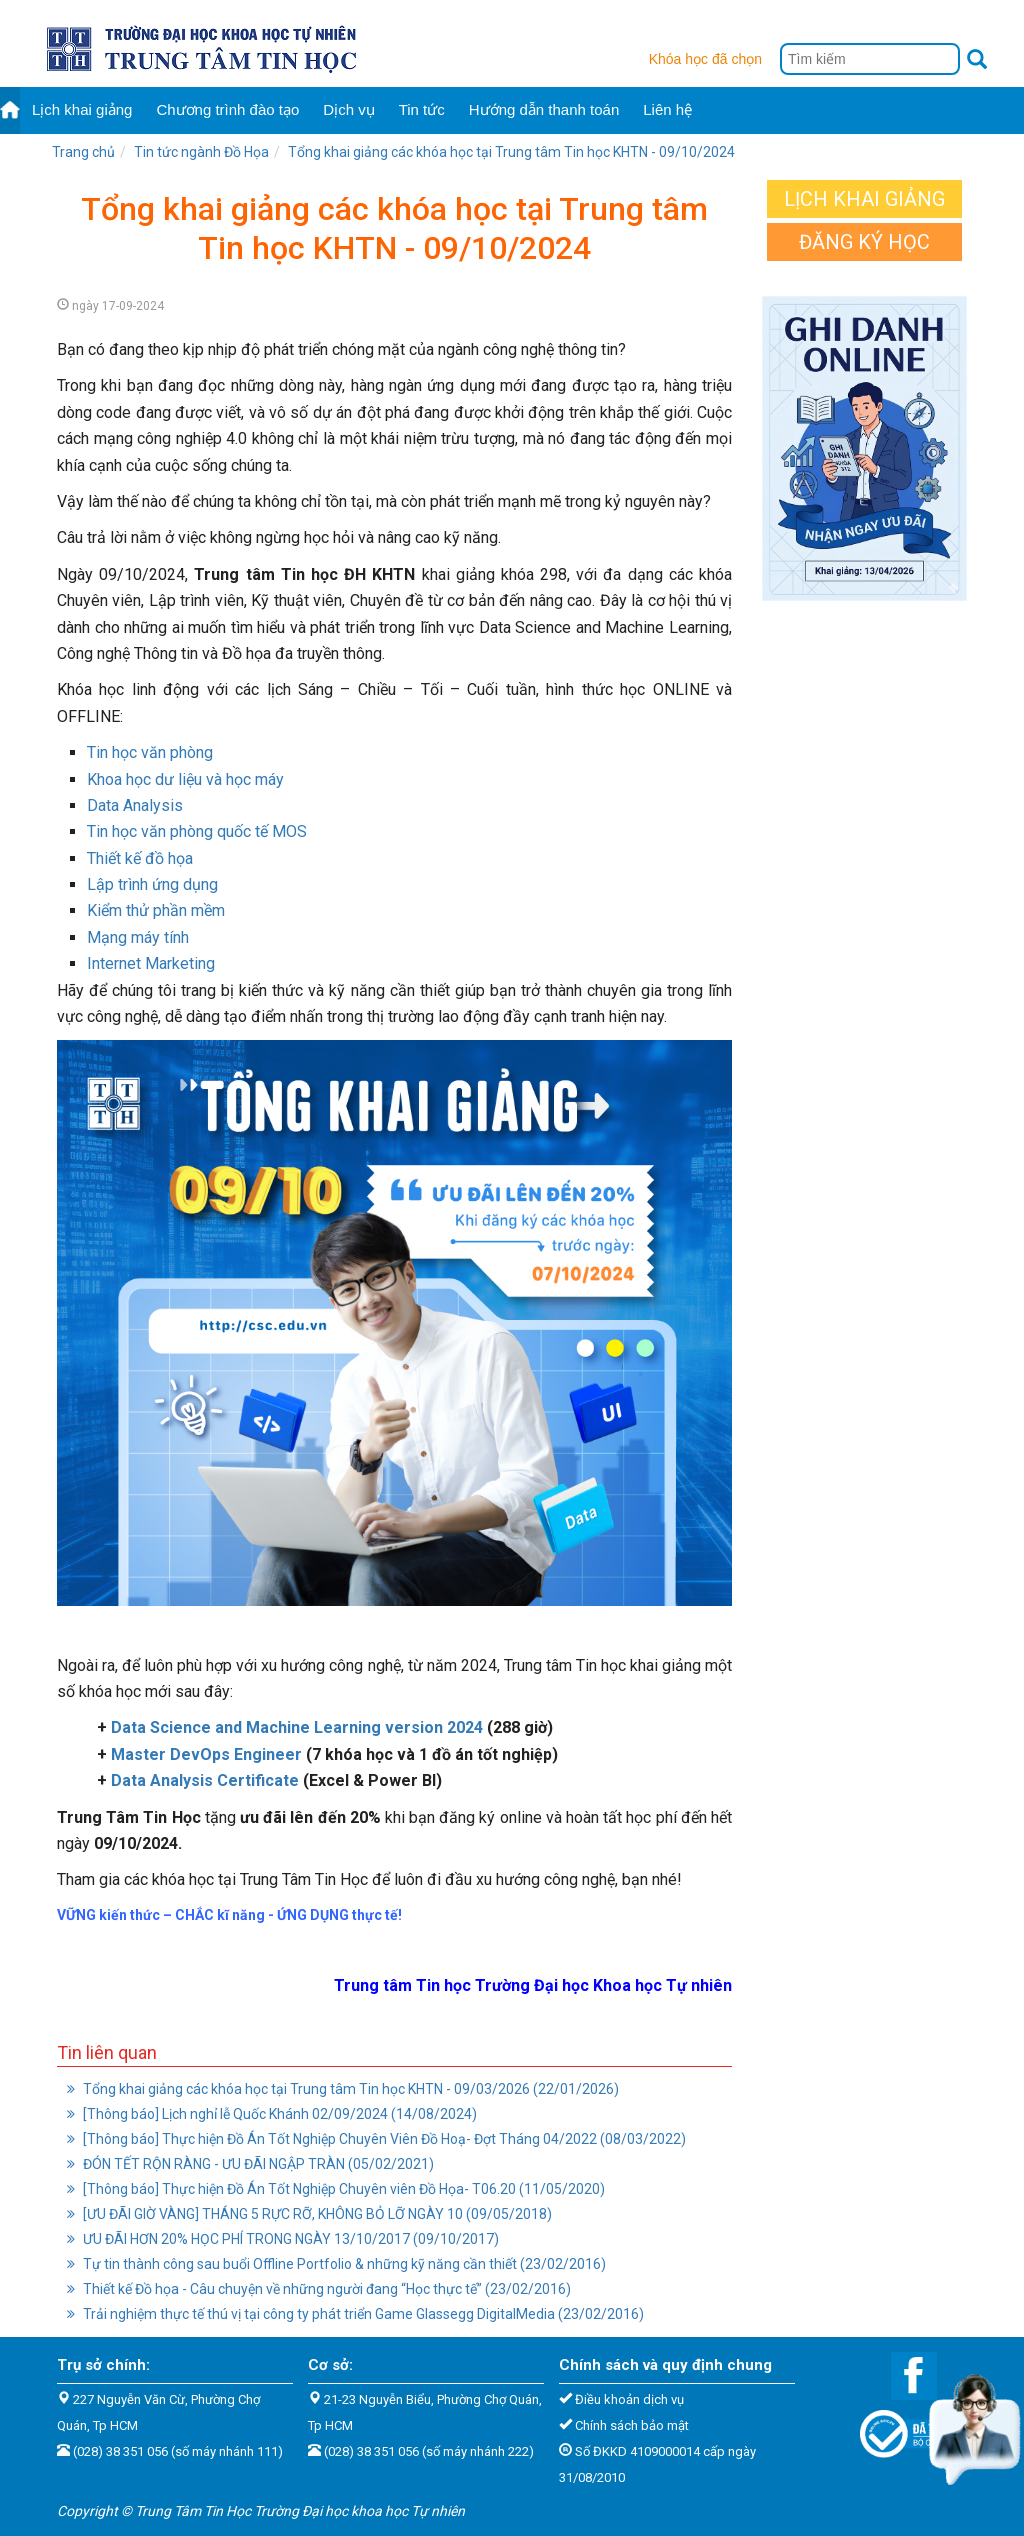 This screenshot has width=1024, height=2536. I want to click on [Thông báo] Thực hiện Đồ Án Tốt Nghiệp Chuyên Viên Đồ Hoạ- Đợt Tháng 04/2022 (08/03/2022), so click(376, 2139).